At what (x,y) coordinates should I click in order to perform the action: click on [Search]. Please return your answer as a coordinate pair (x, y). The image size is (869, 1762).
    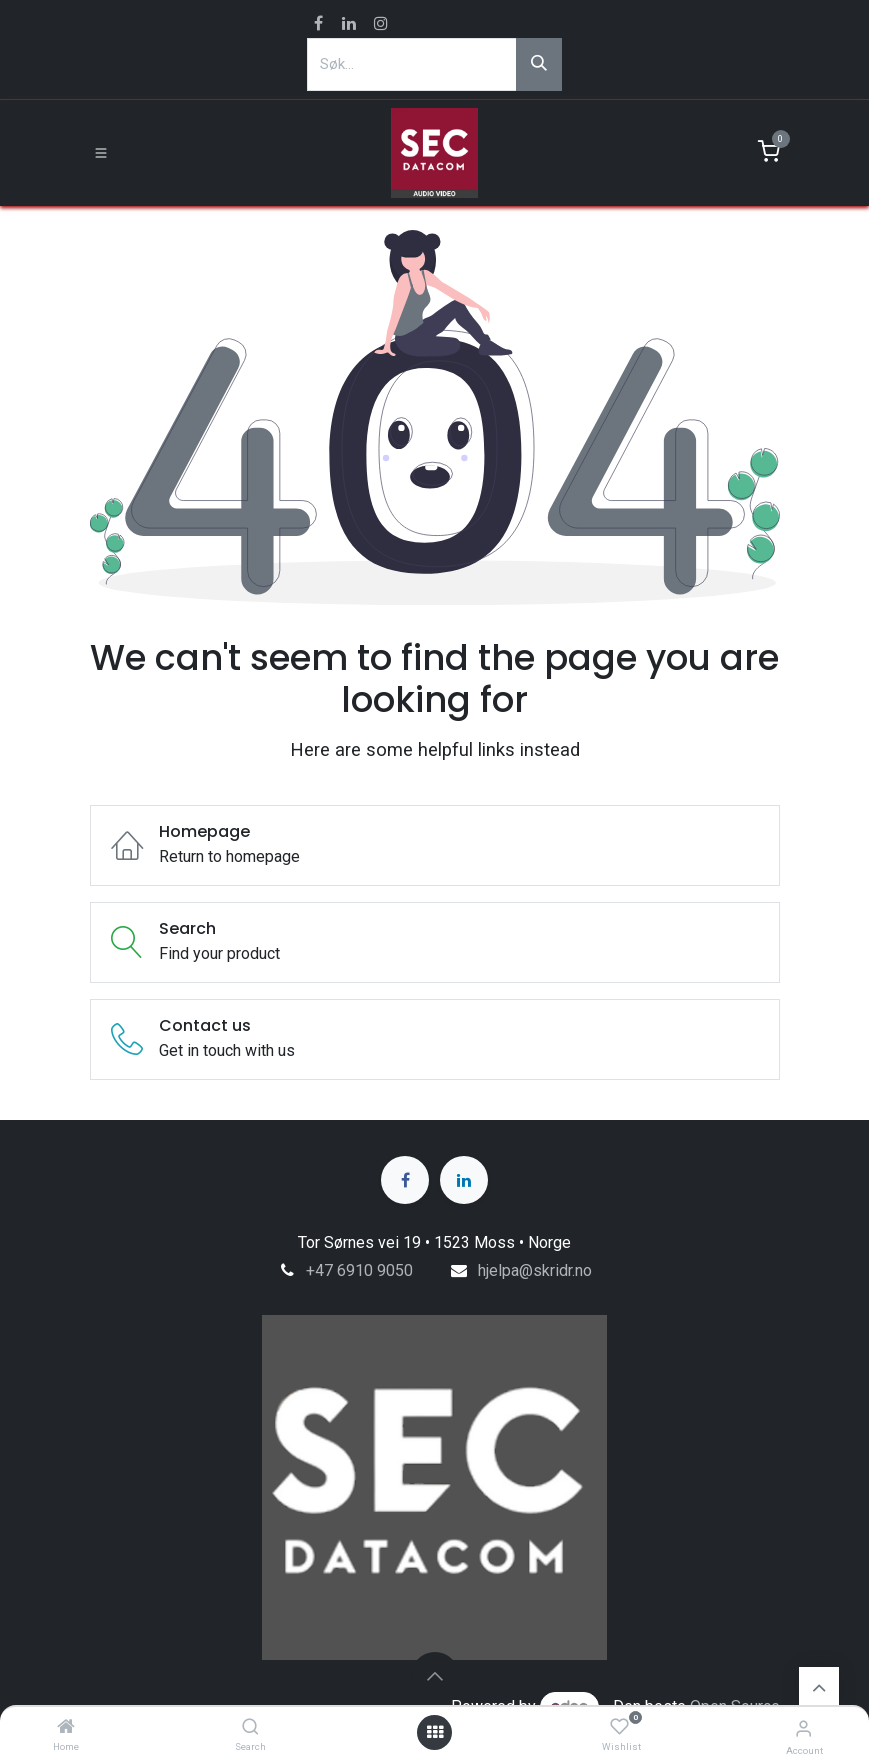
    Looking at the image, I should click on (250, 1727).